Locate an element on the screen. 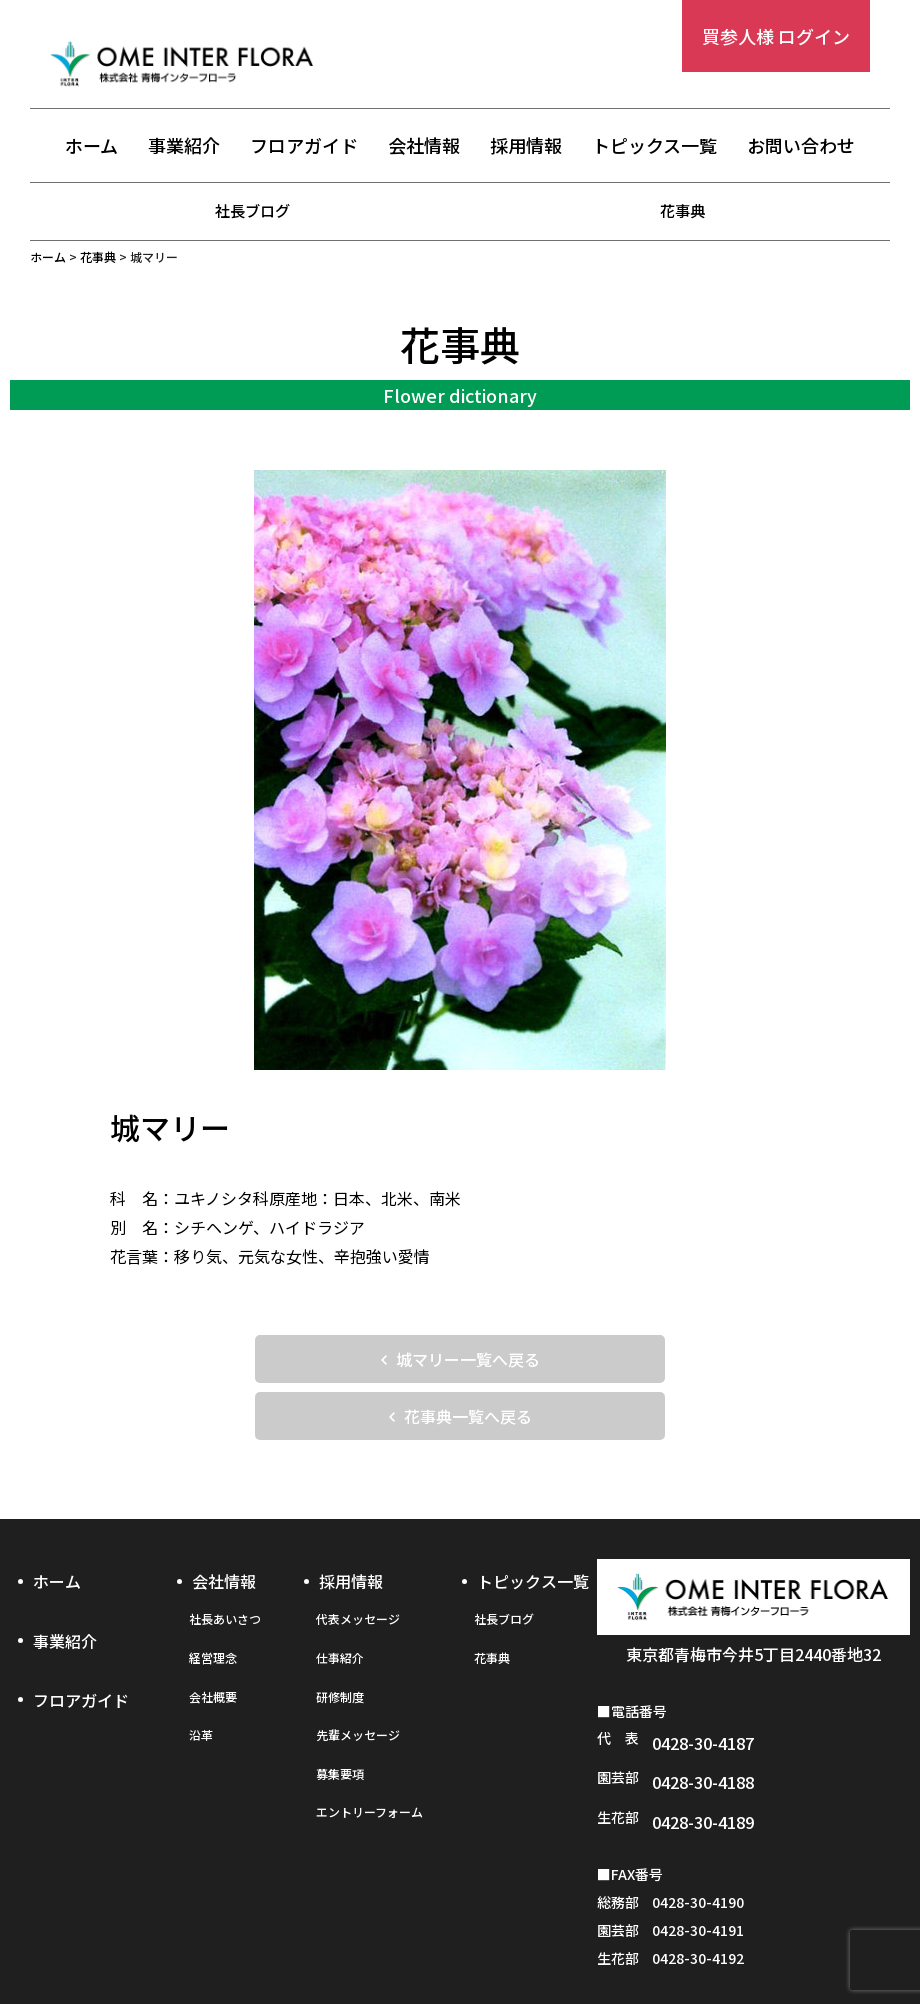  会社情報 is located at coordinates (424, 147).